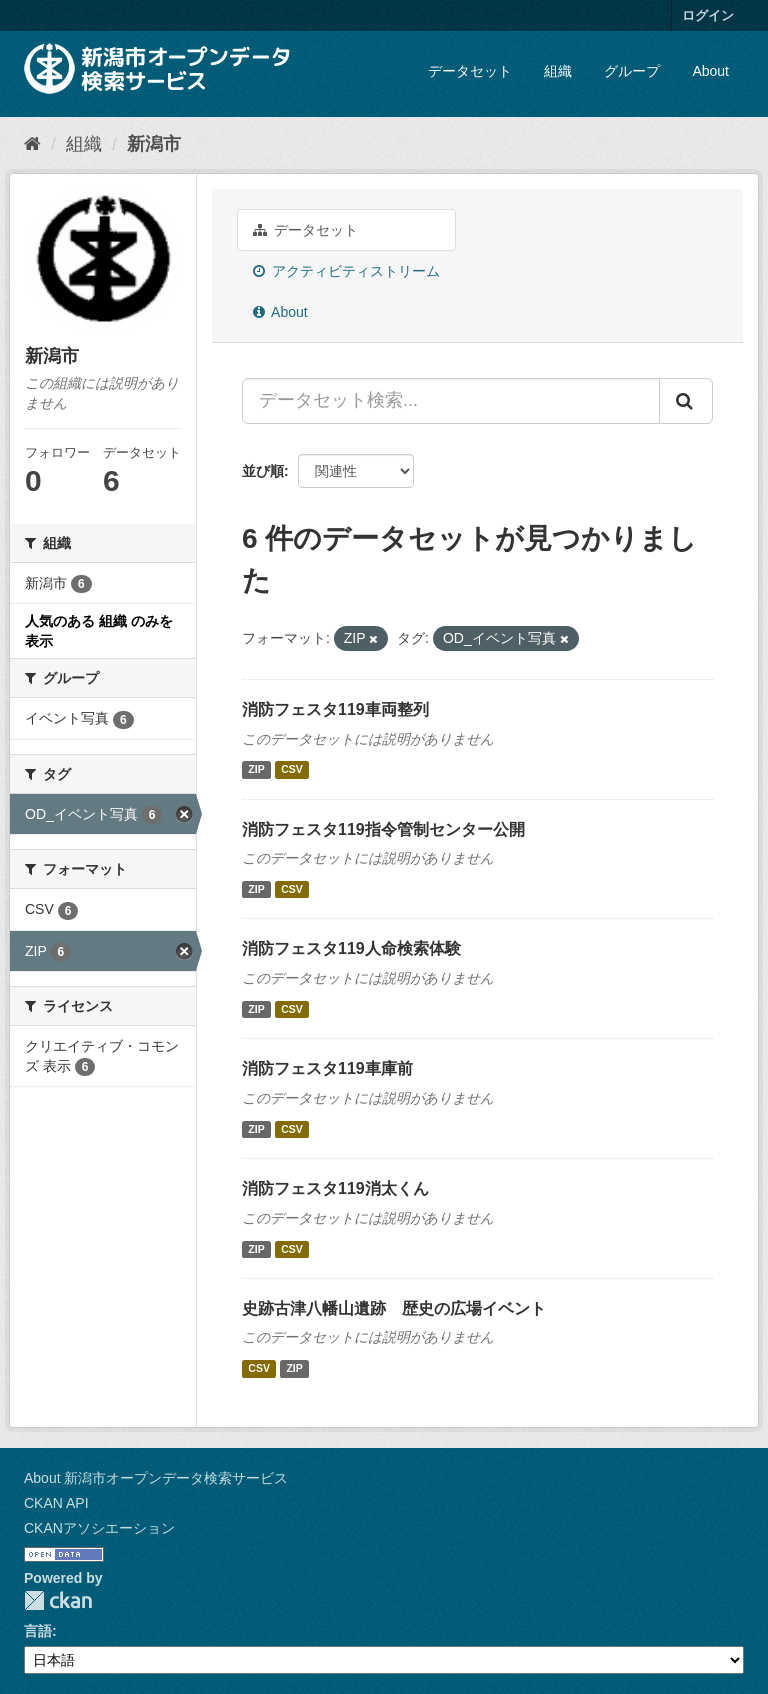 The height and width of the screenshot is (1694, 768). Describe the element at coordinates (38, 1631) in the screenshot. I see `言語` at that location.